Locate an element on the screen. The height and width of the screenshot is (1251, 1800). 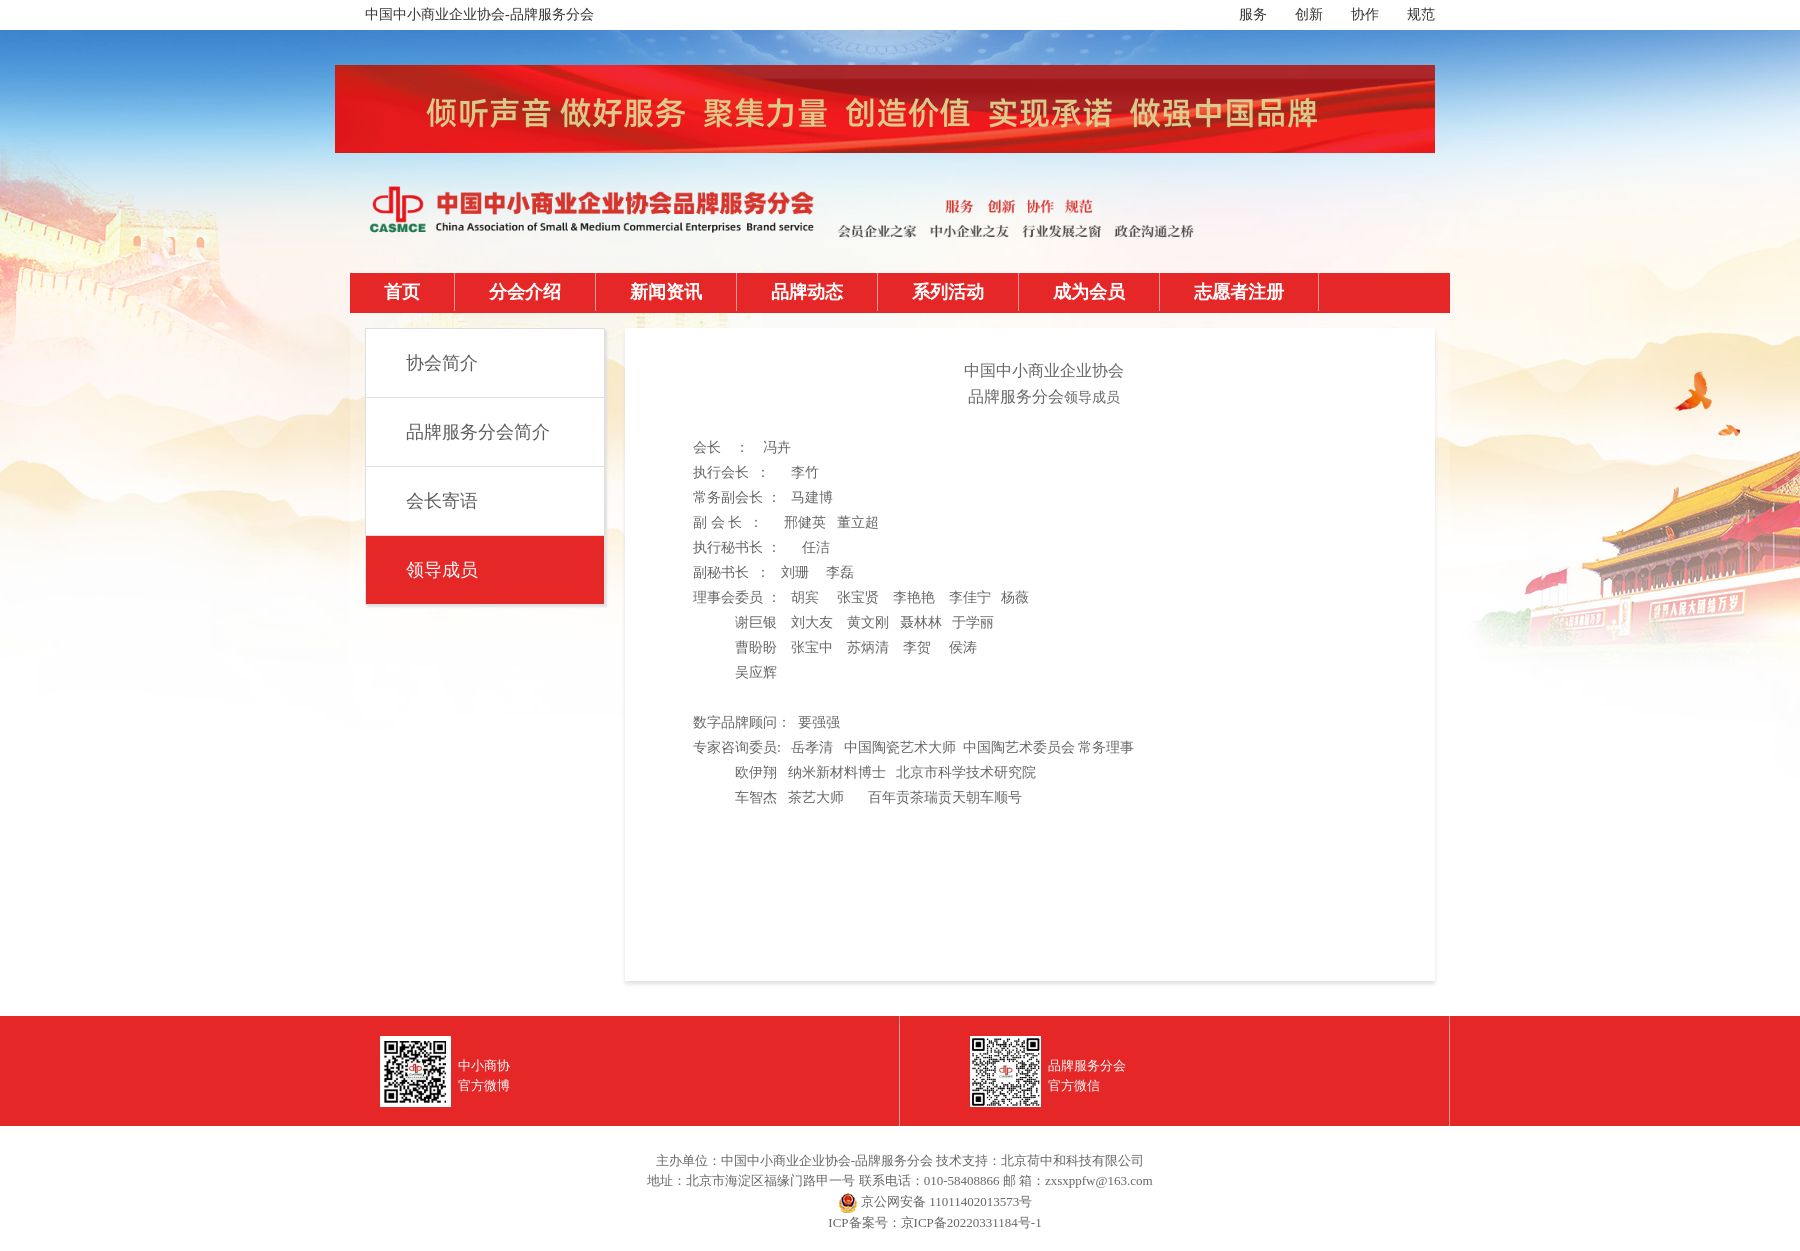
新闻资讯 is located at coordinates (666, 292).